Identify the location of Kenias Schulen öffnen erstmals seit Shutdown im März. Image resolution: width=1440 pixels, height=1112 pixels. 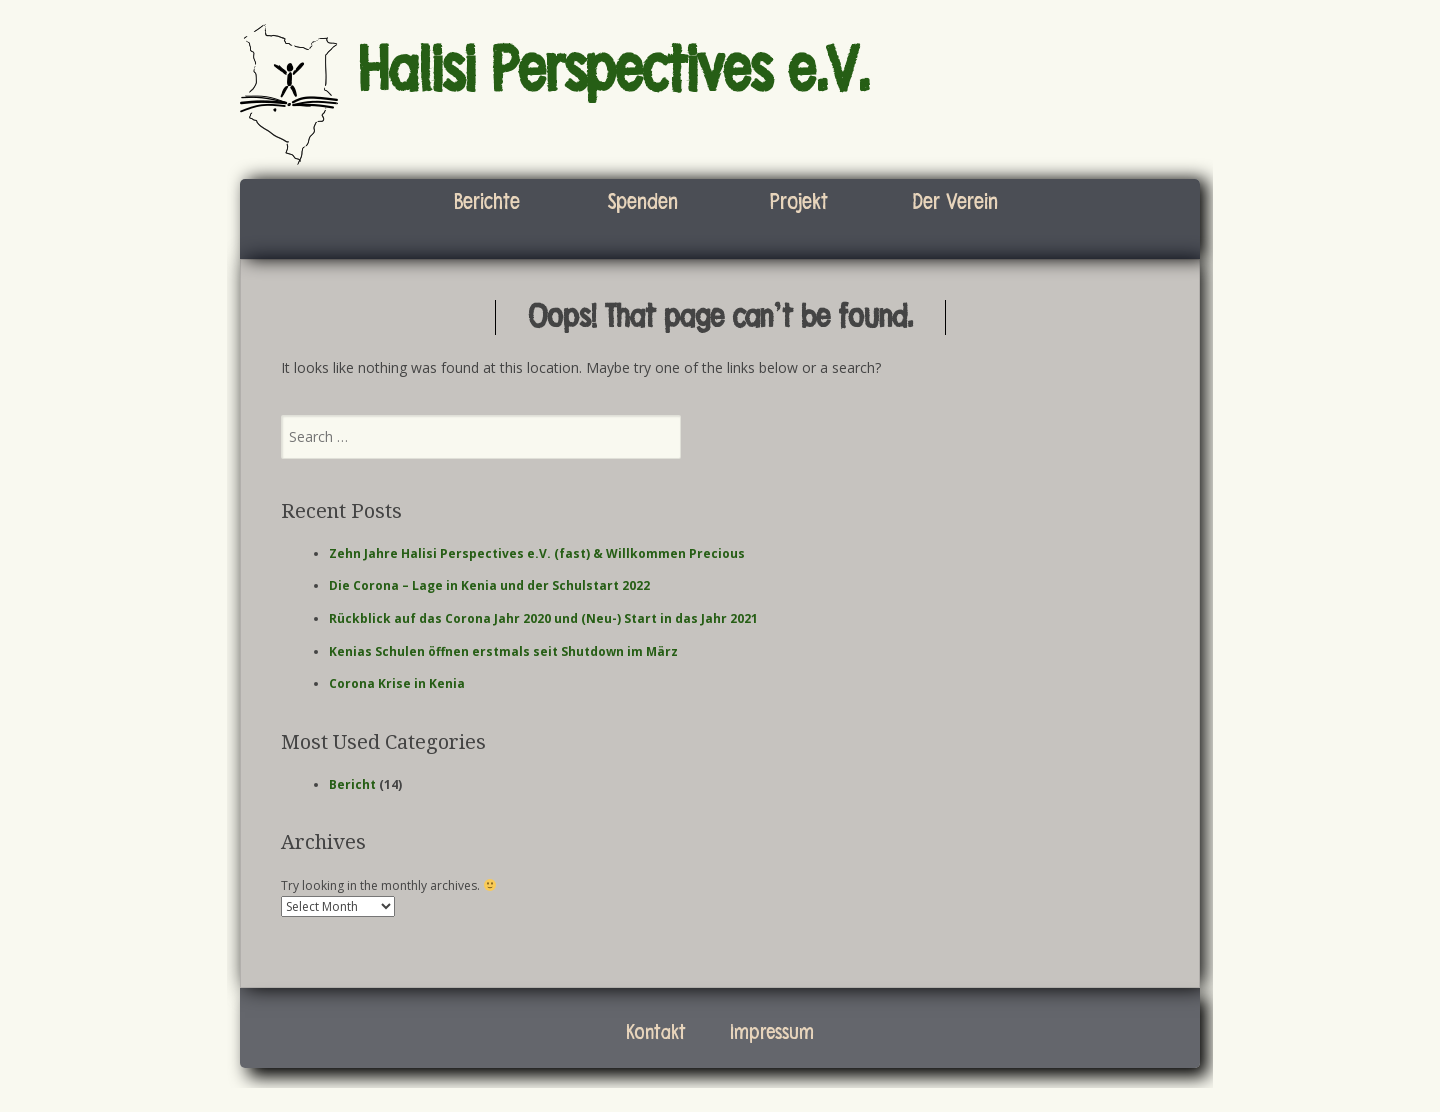
(503, 651).